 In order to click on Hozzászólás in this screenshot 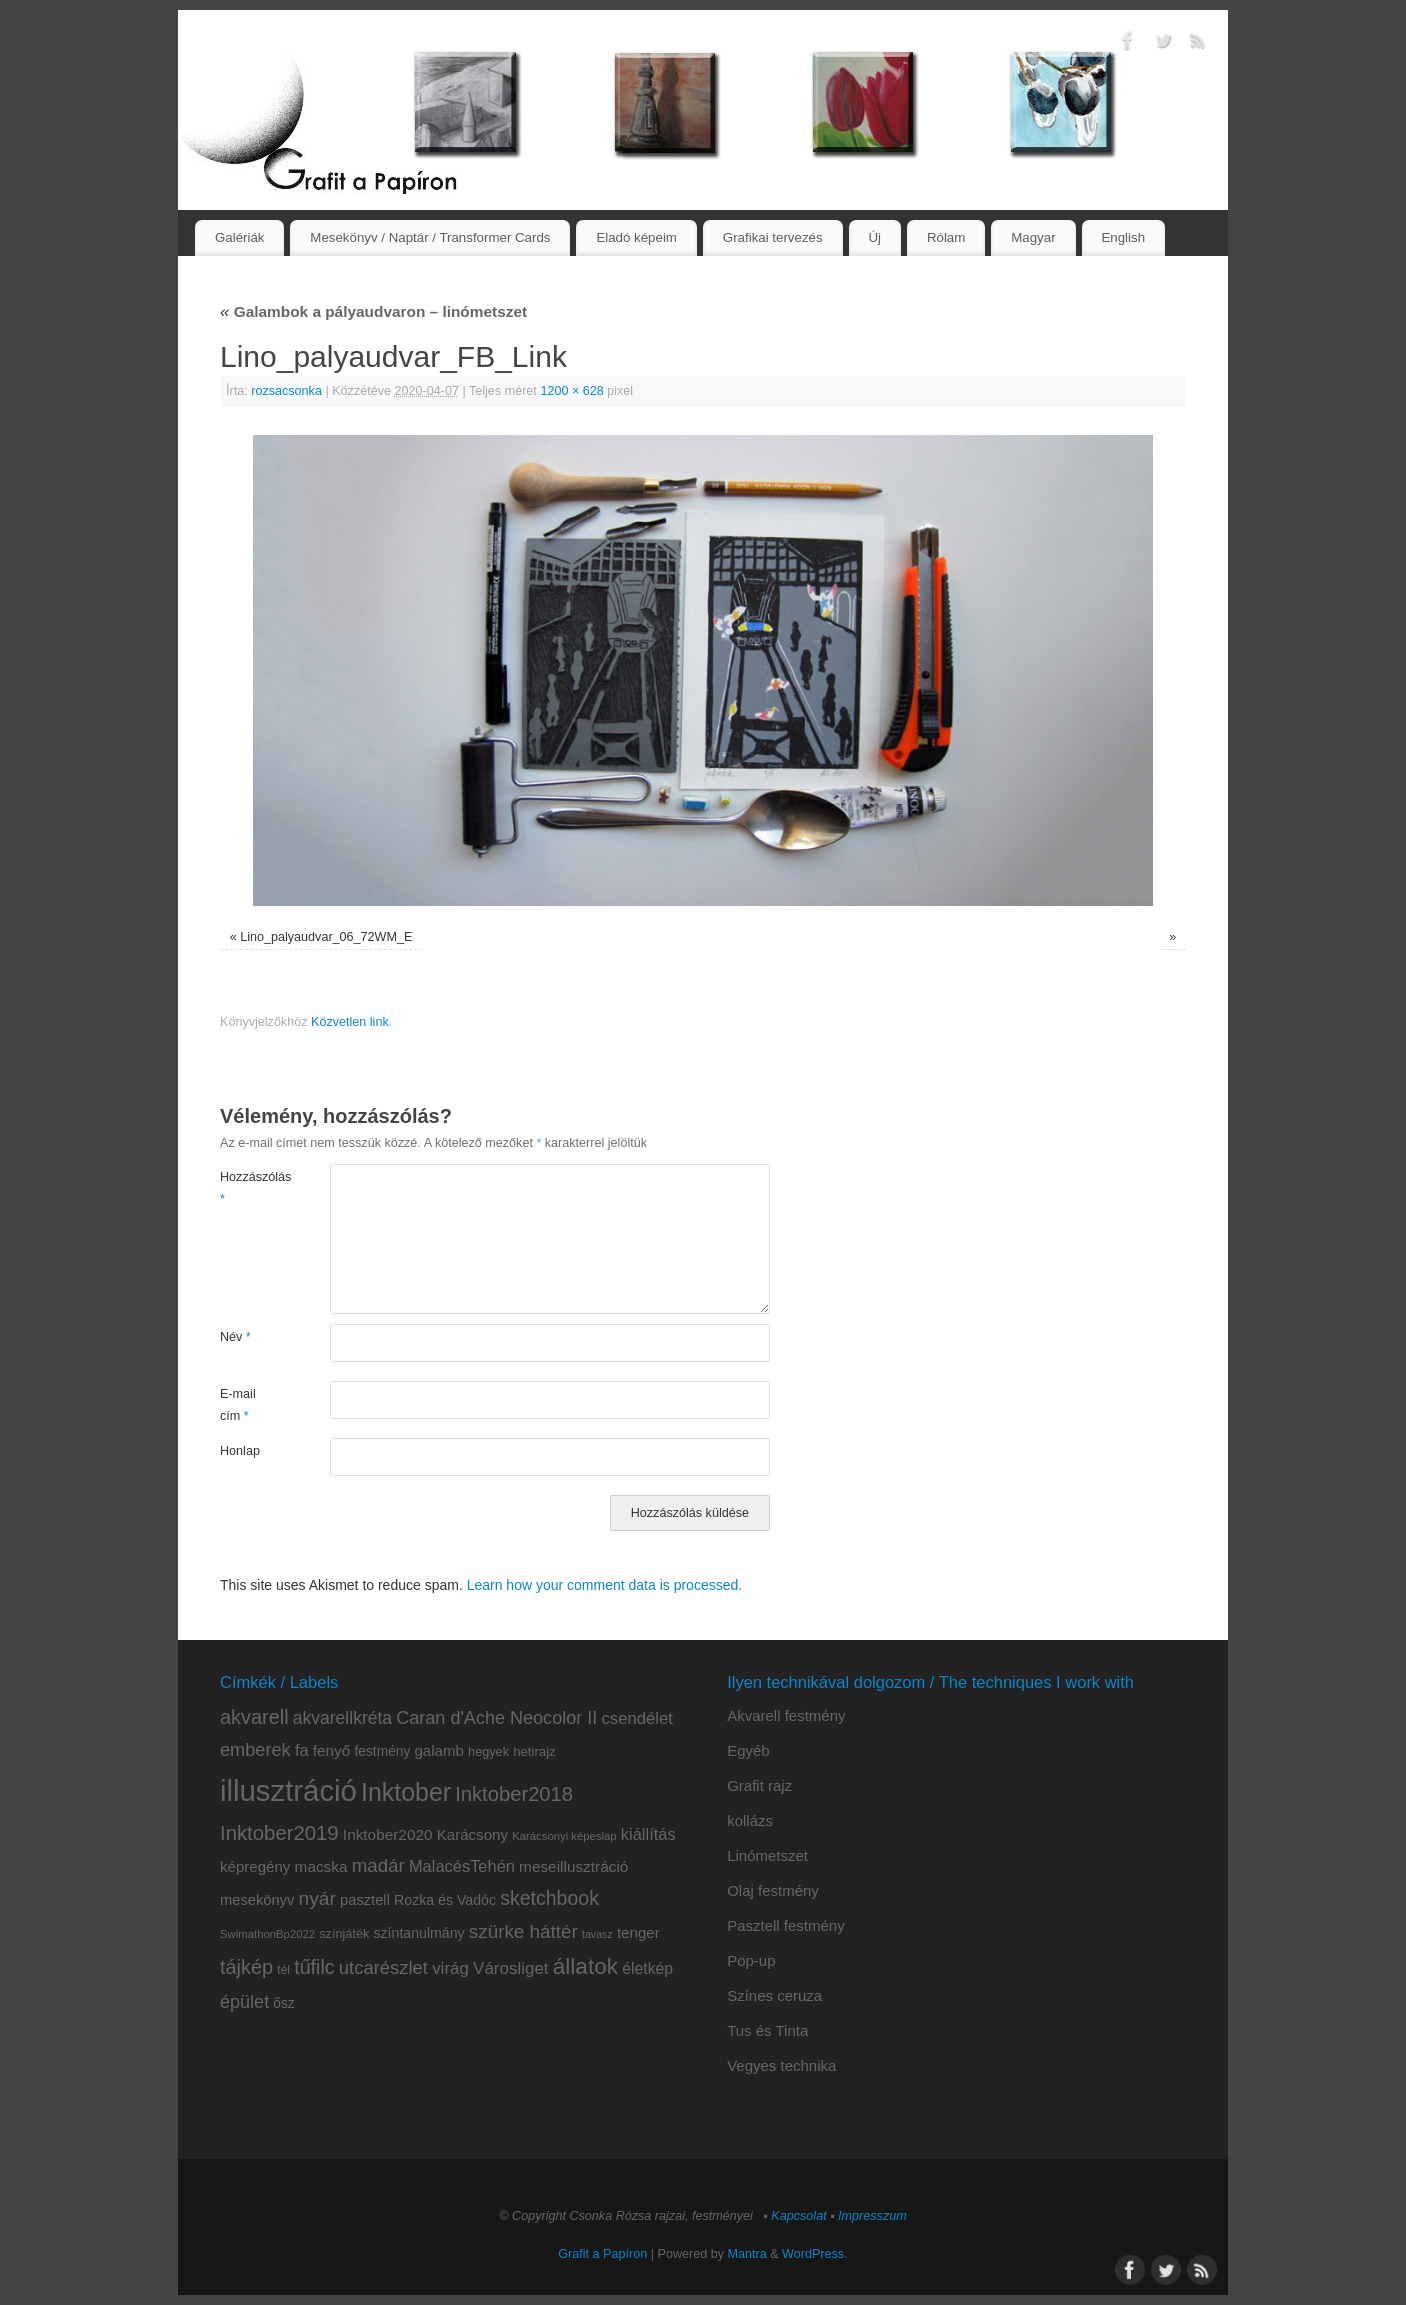, I will do `click(247, 1187)`.